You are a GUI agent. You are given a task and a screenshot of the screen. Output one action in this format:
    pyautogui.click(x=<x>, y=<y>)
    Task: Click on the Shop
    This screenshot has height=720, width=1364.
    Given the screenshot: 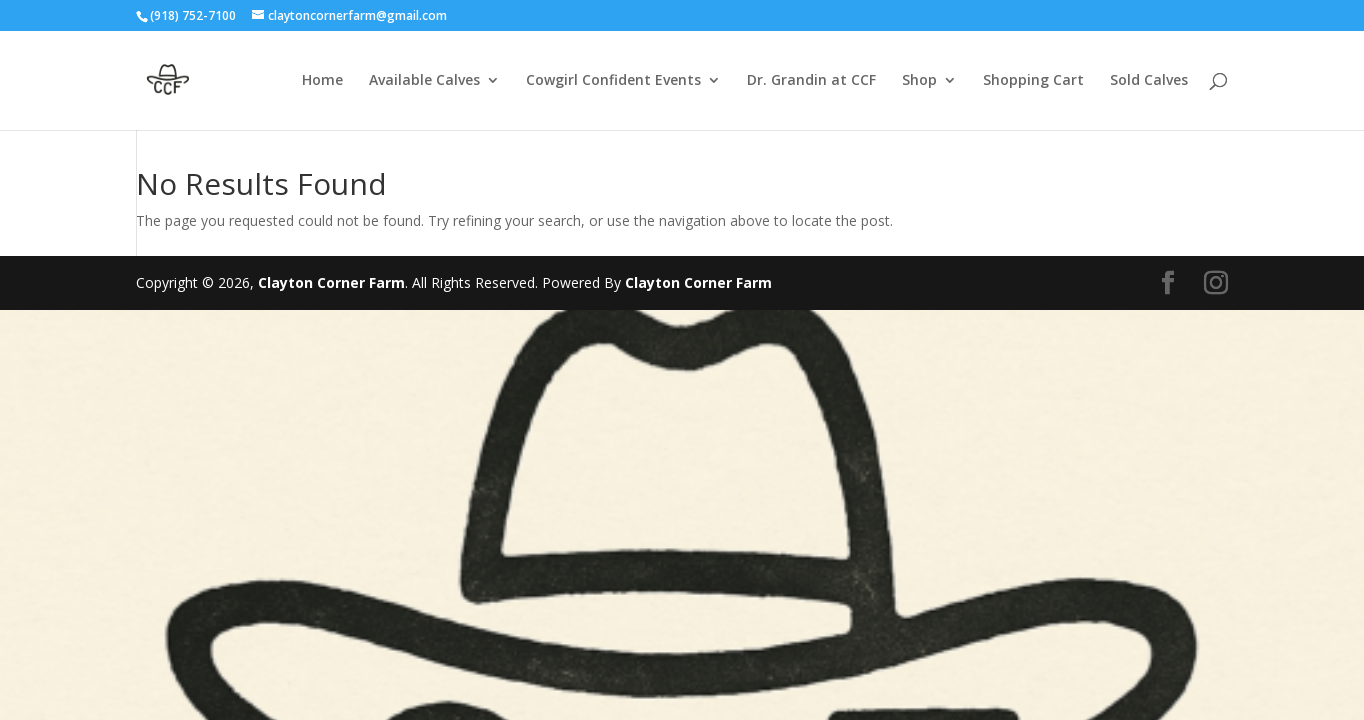 What is the action you would take?
    pyautogui.click(x=919, y=81)
    